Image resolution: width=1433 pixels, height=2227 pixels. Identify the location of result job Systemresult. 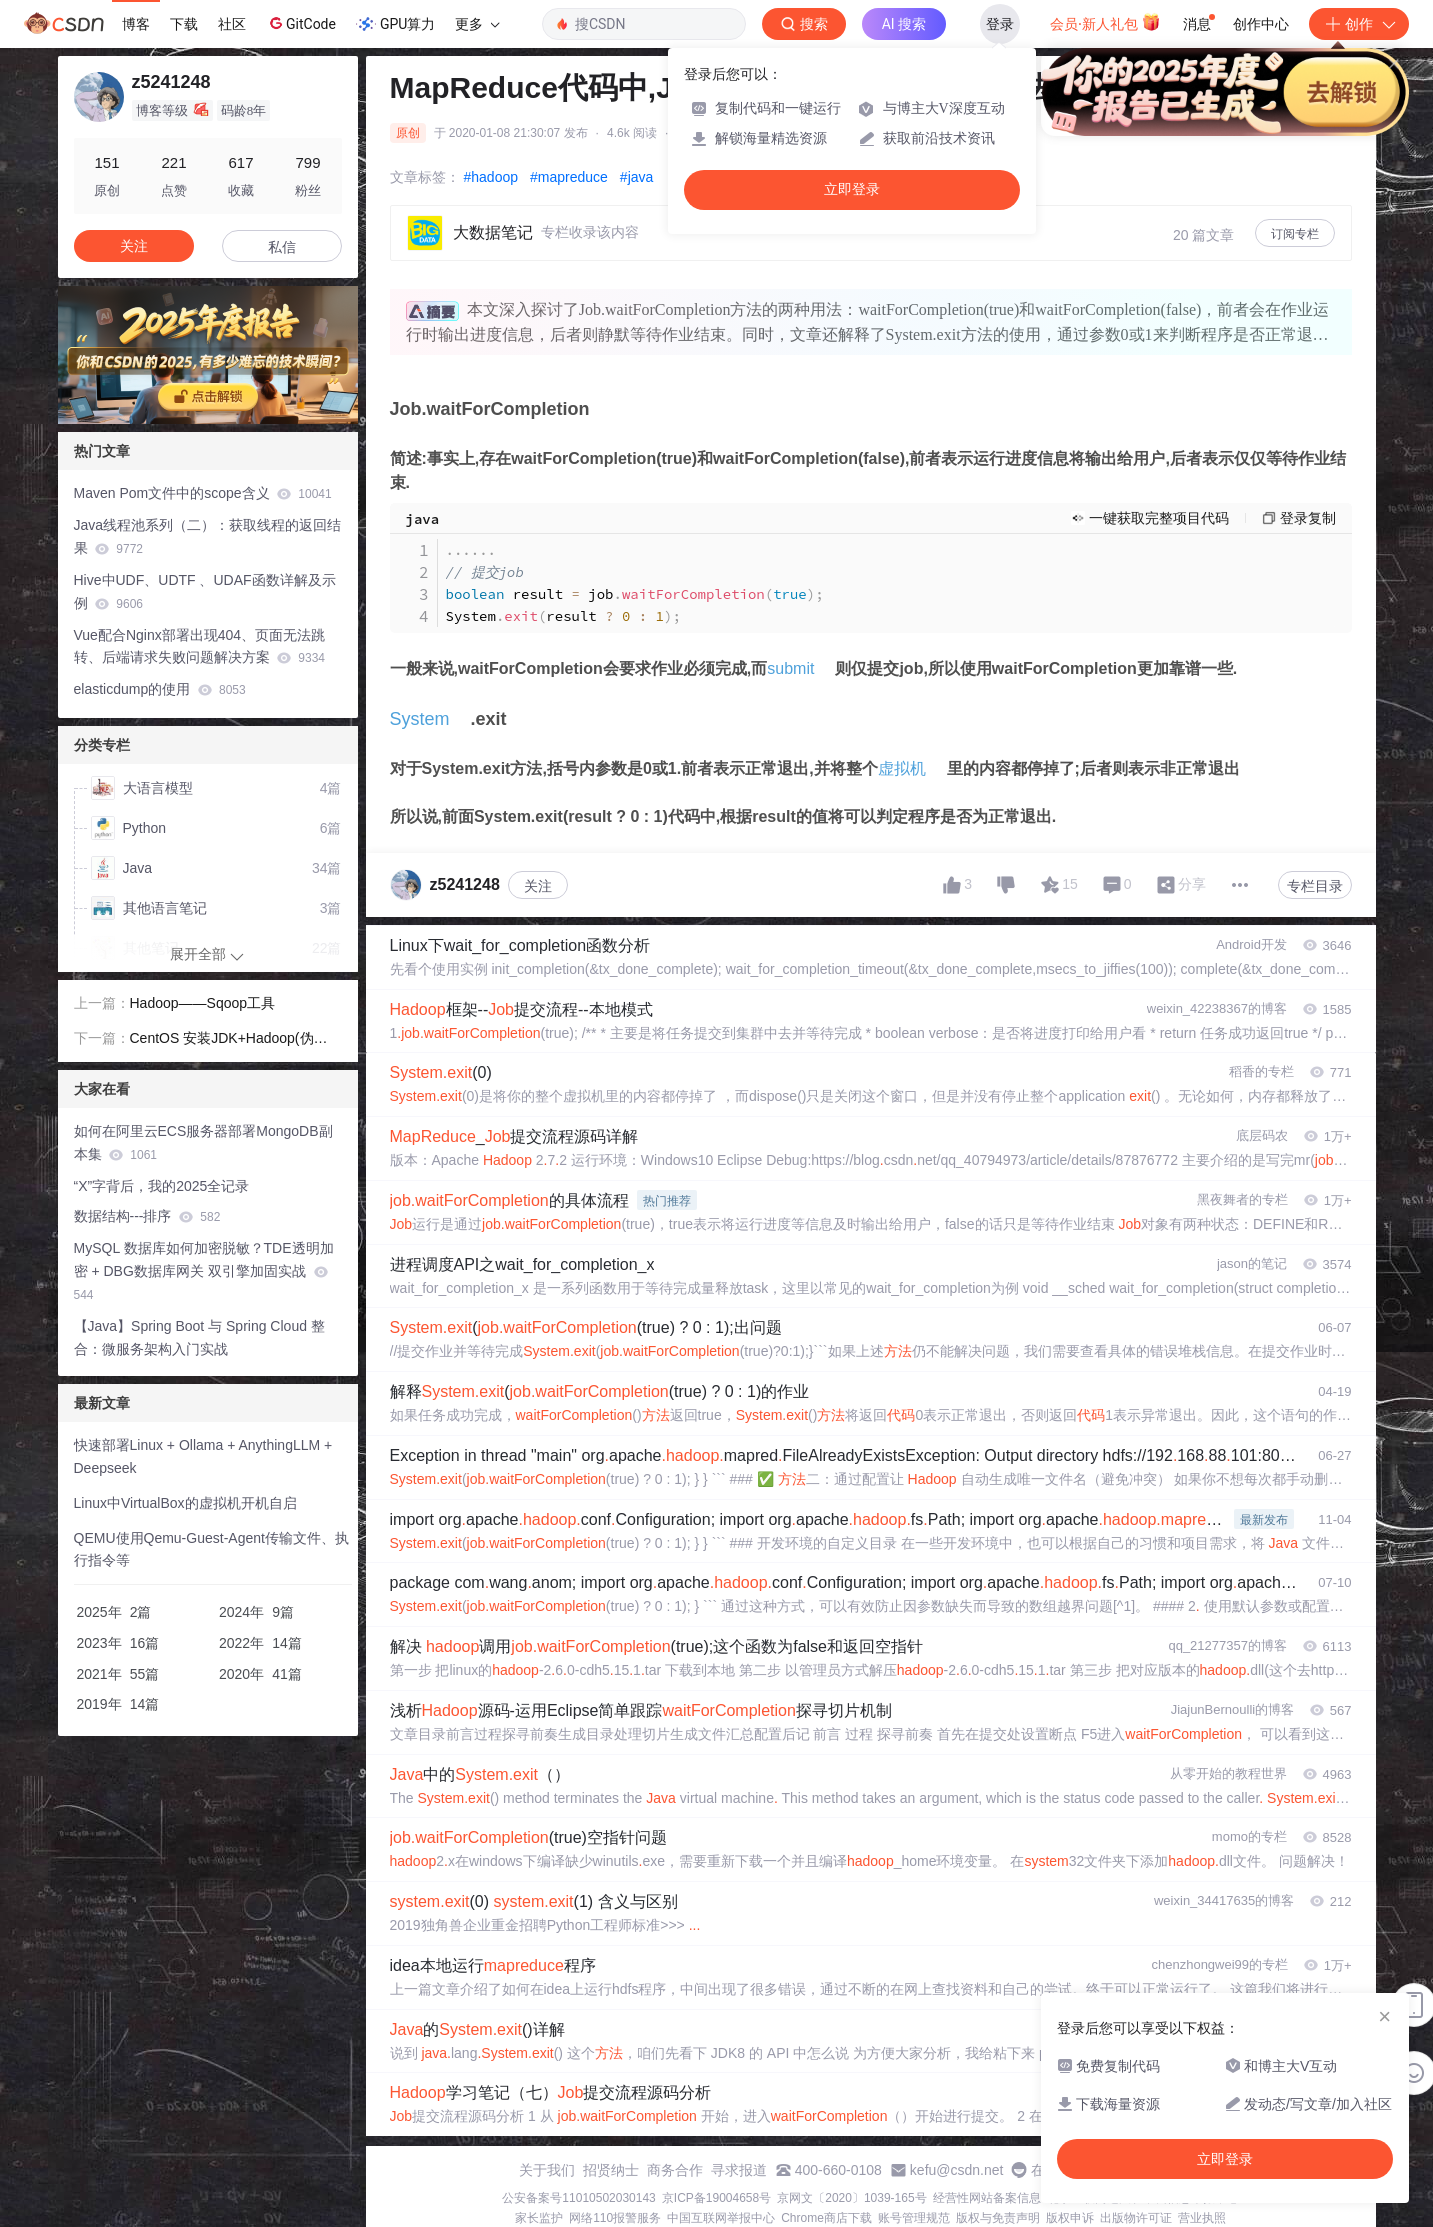
(635, 583).